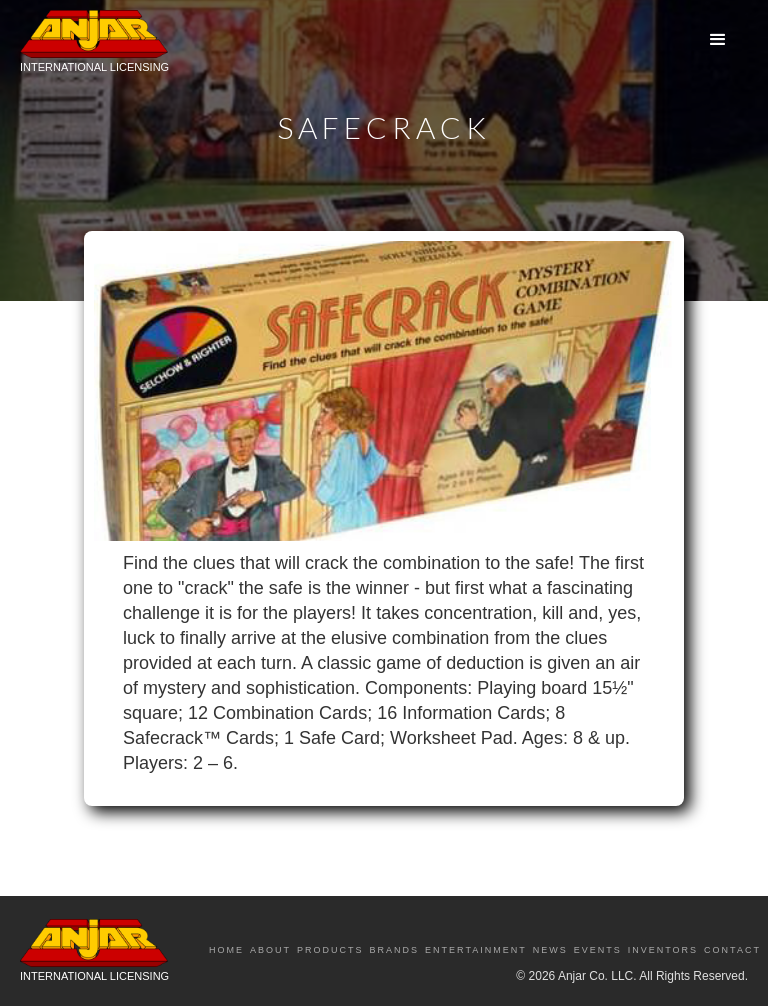  Describe the element at coordinates (550, 950) in the screenshot. I see `News` at that location.